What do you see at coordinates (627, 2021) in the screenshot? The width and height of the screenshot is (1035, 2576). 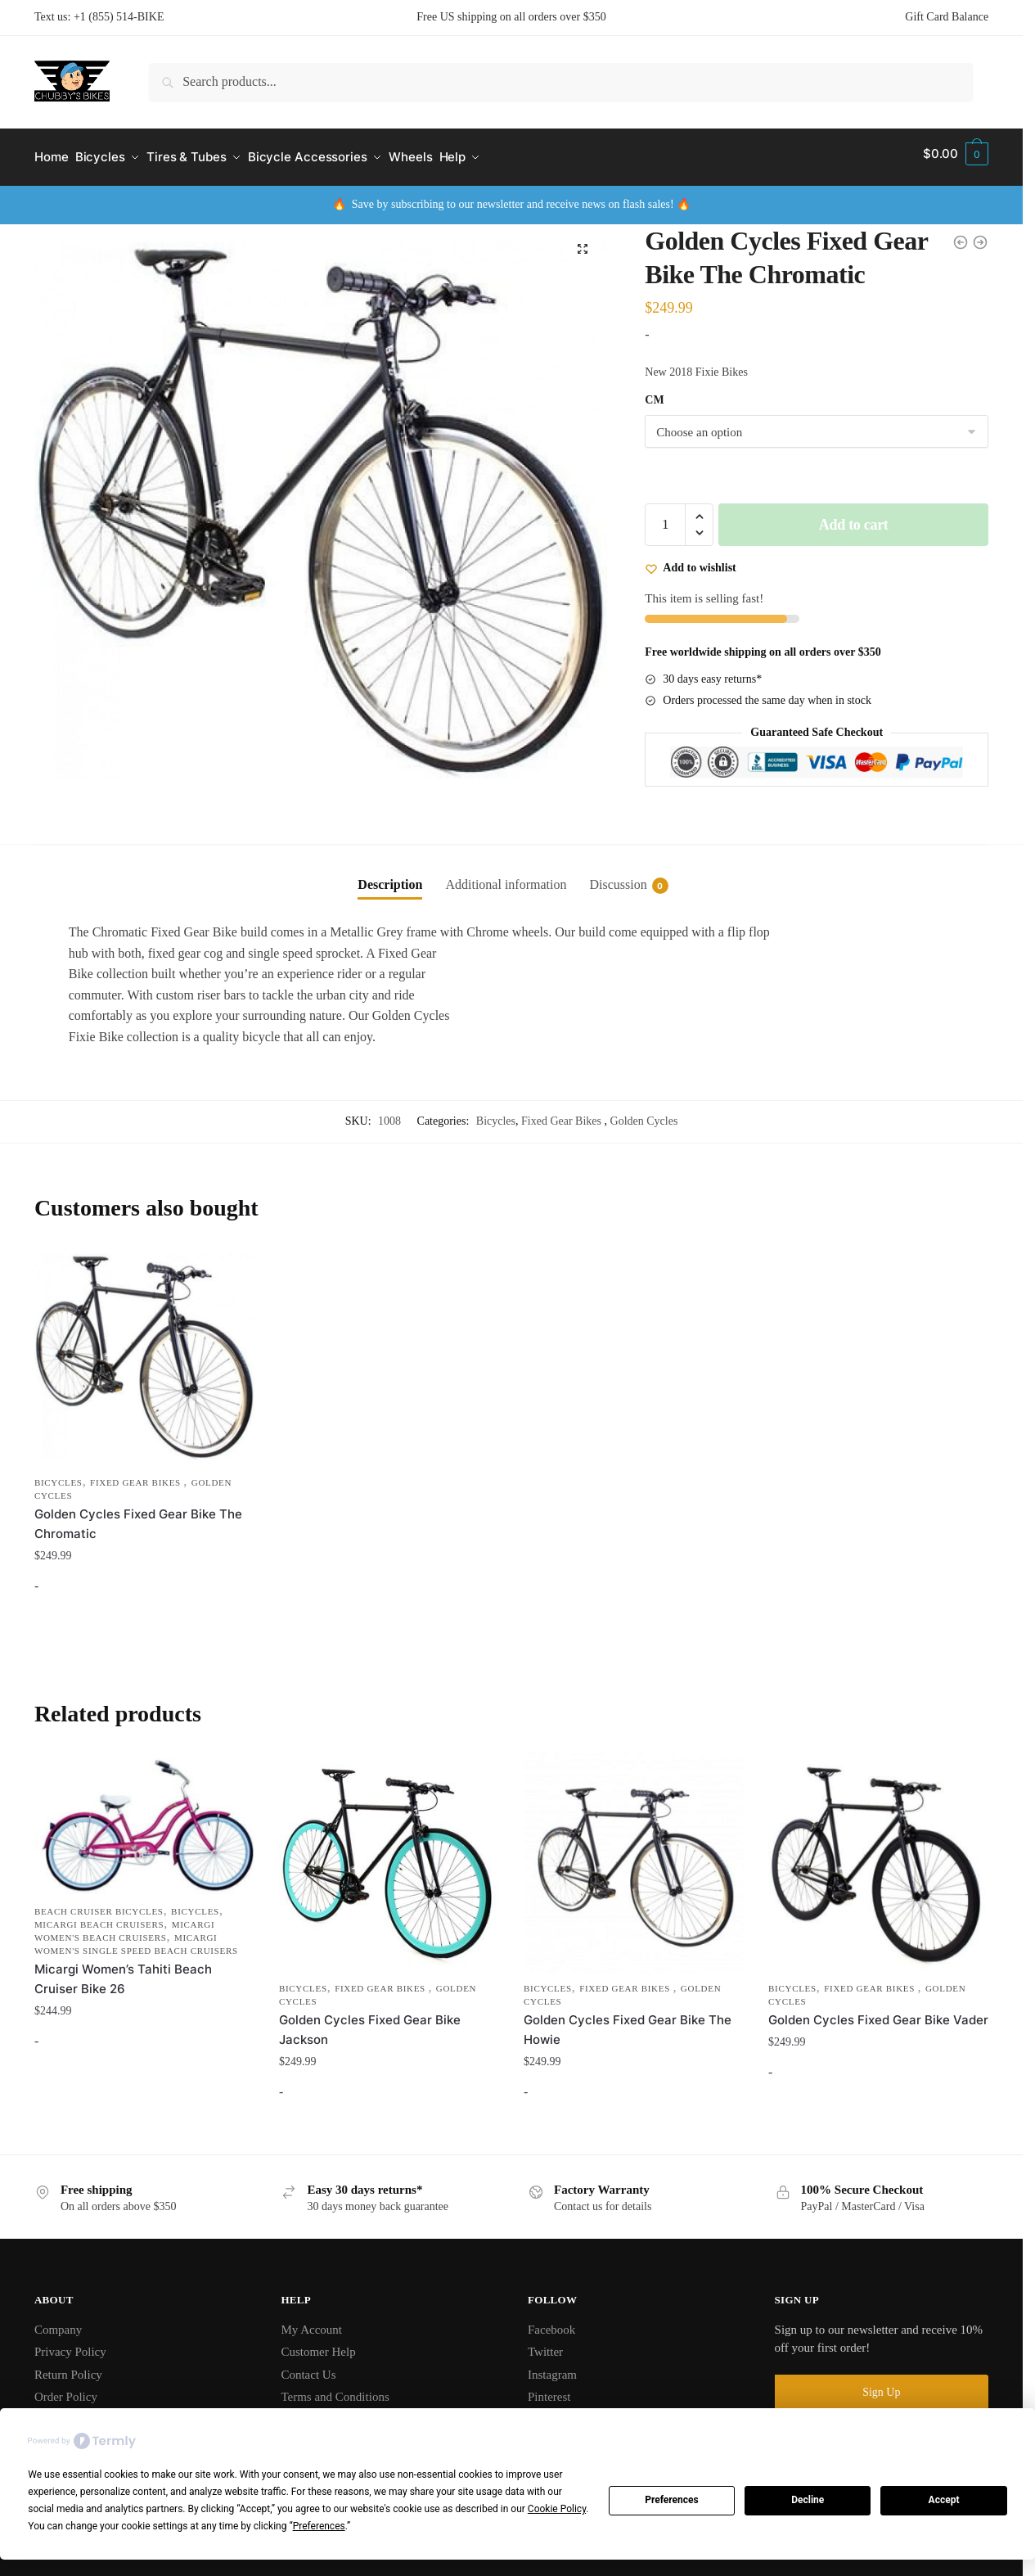 I see `Golden Cycles Fixed Gear Bike The Howie` at bounding box center [627, 2021].